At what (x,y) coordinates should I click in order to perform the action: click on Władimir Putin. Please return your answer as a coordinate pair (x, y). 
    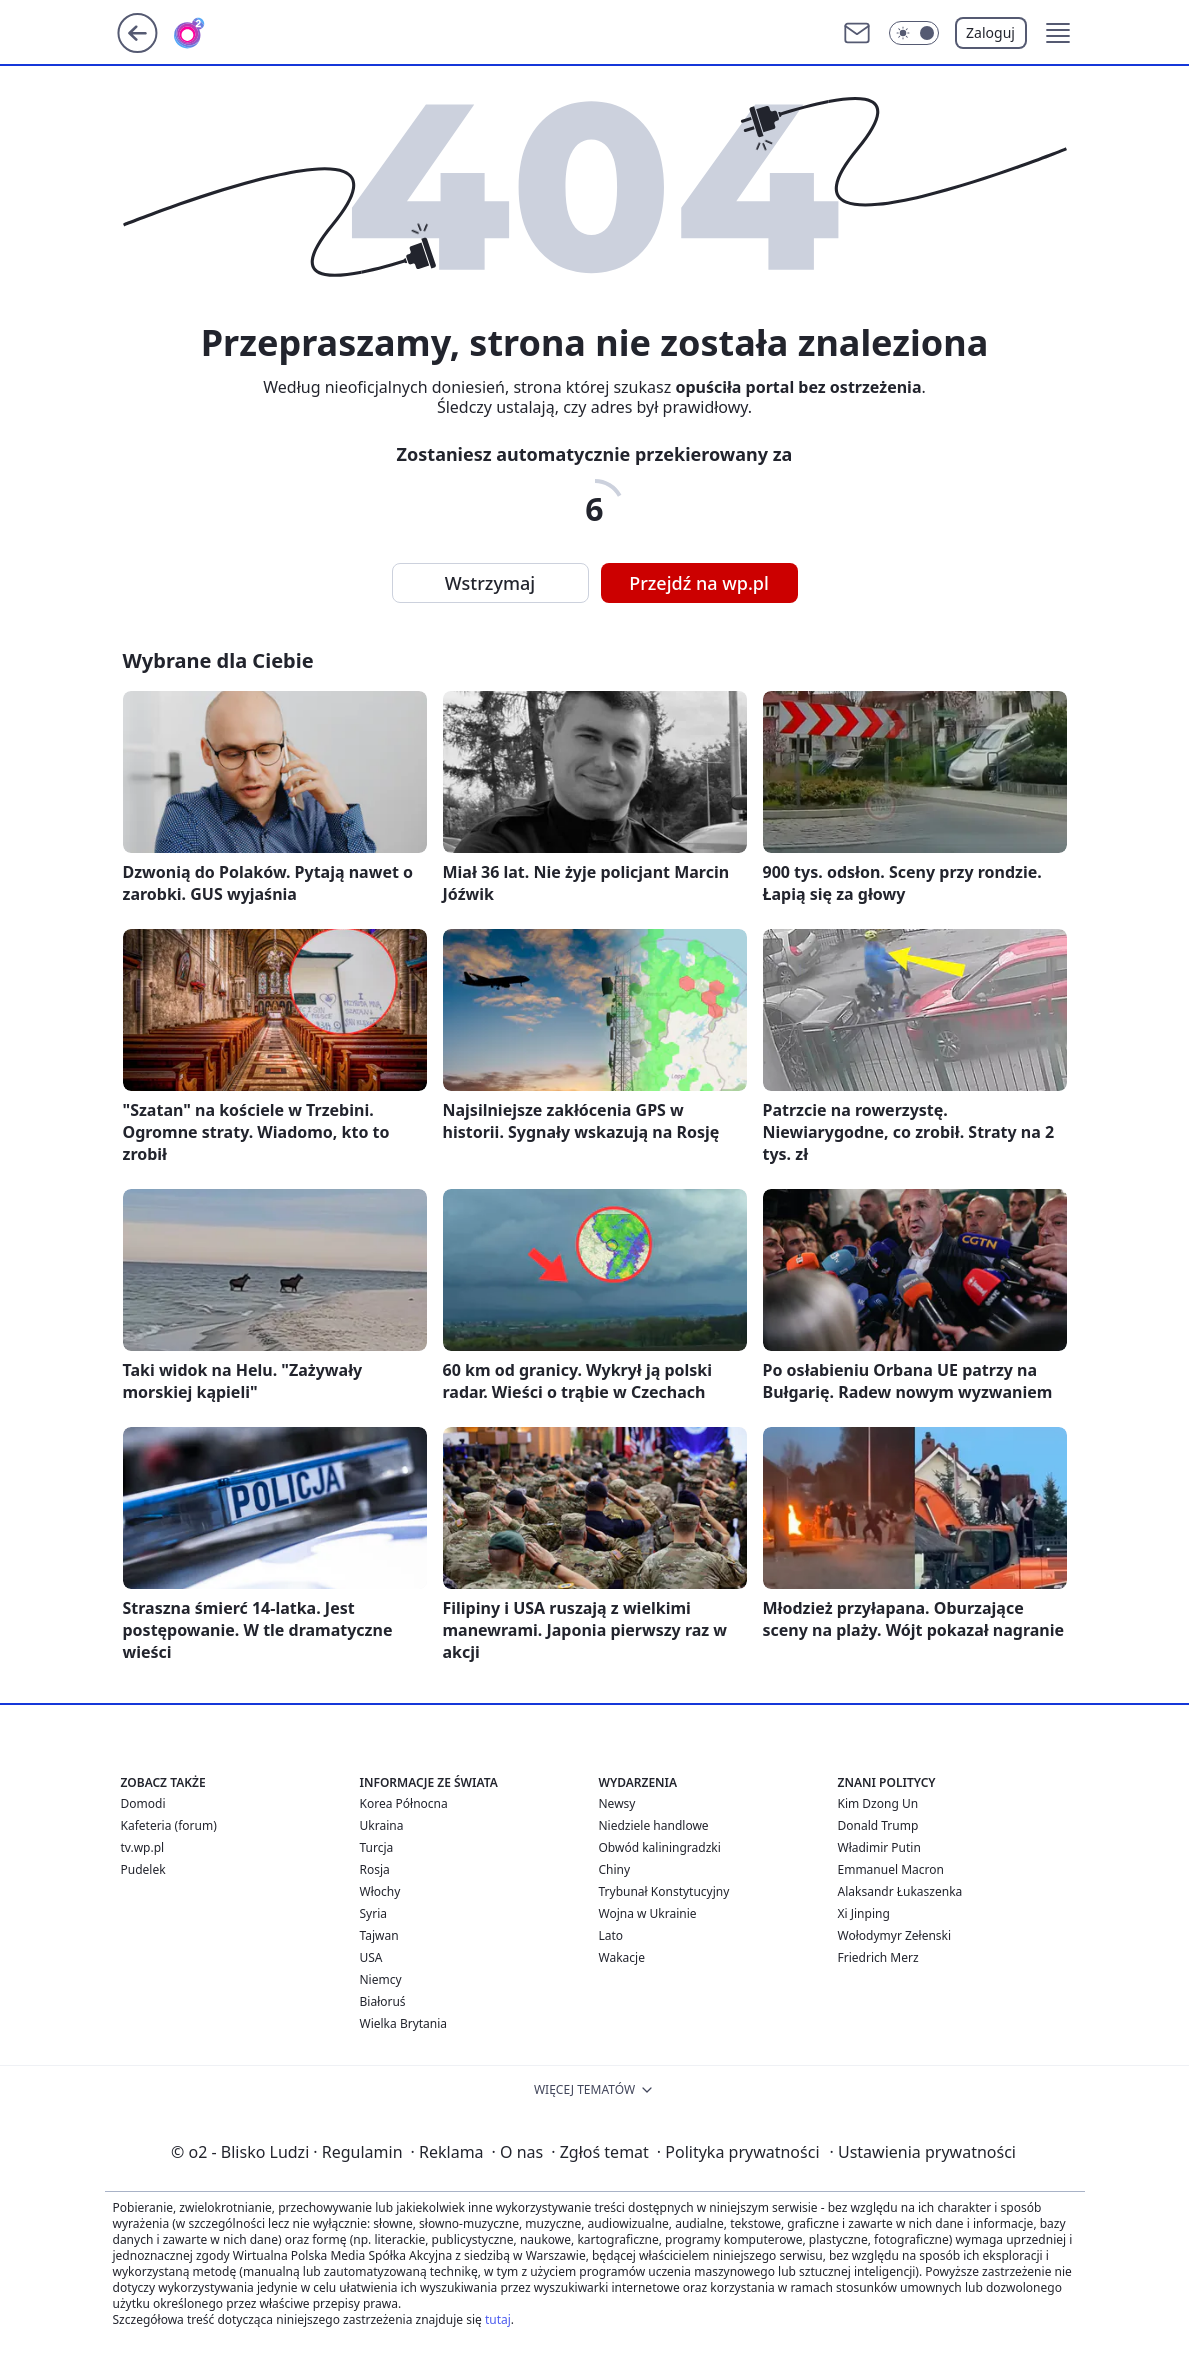
    Looking at the image, I should click on (879, 1847).